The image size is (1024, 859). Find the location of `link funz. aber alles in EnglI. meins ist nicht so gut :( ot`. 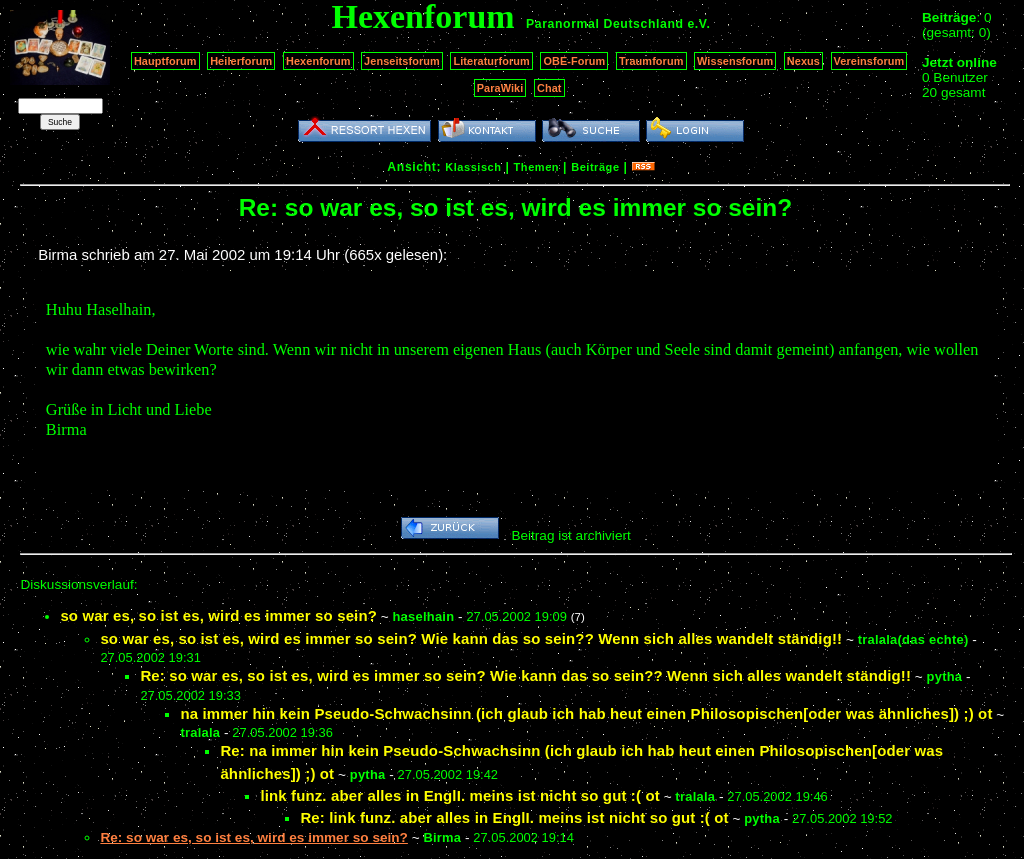

link funz. aber alles in EnglI. meins ist nicht so gut :( ot is located at coordinates (459, 795).